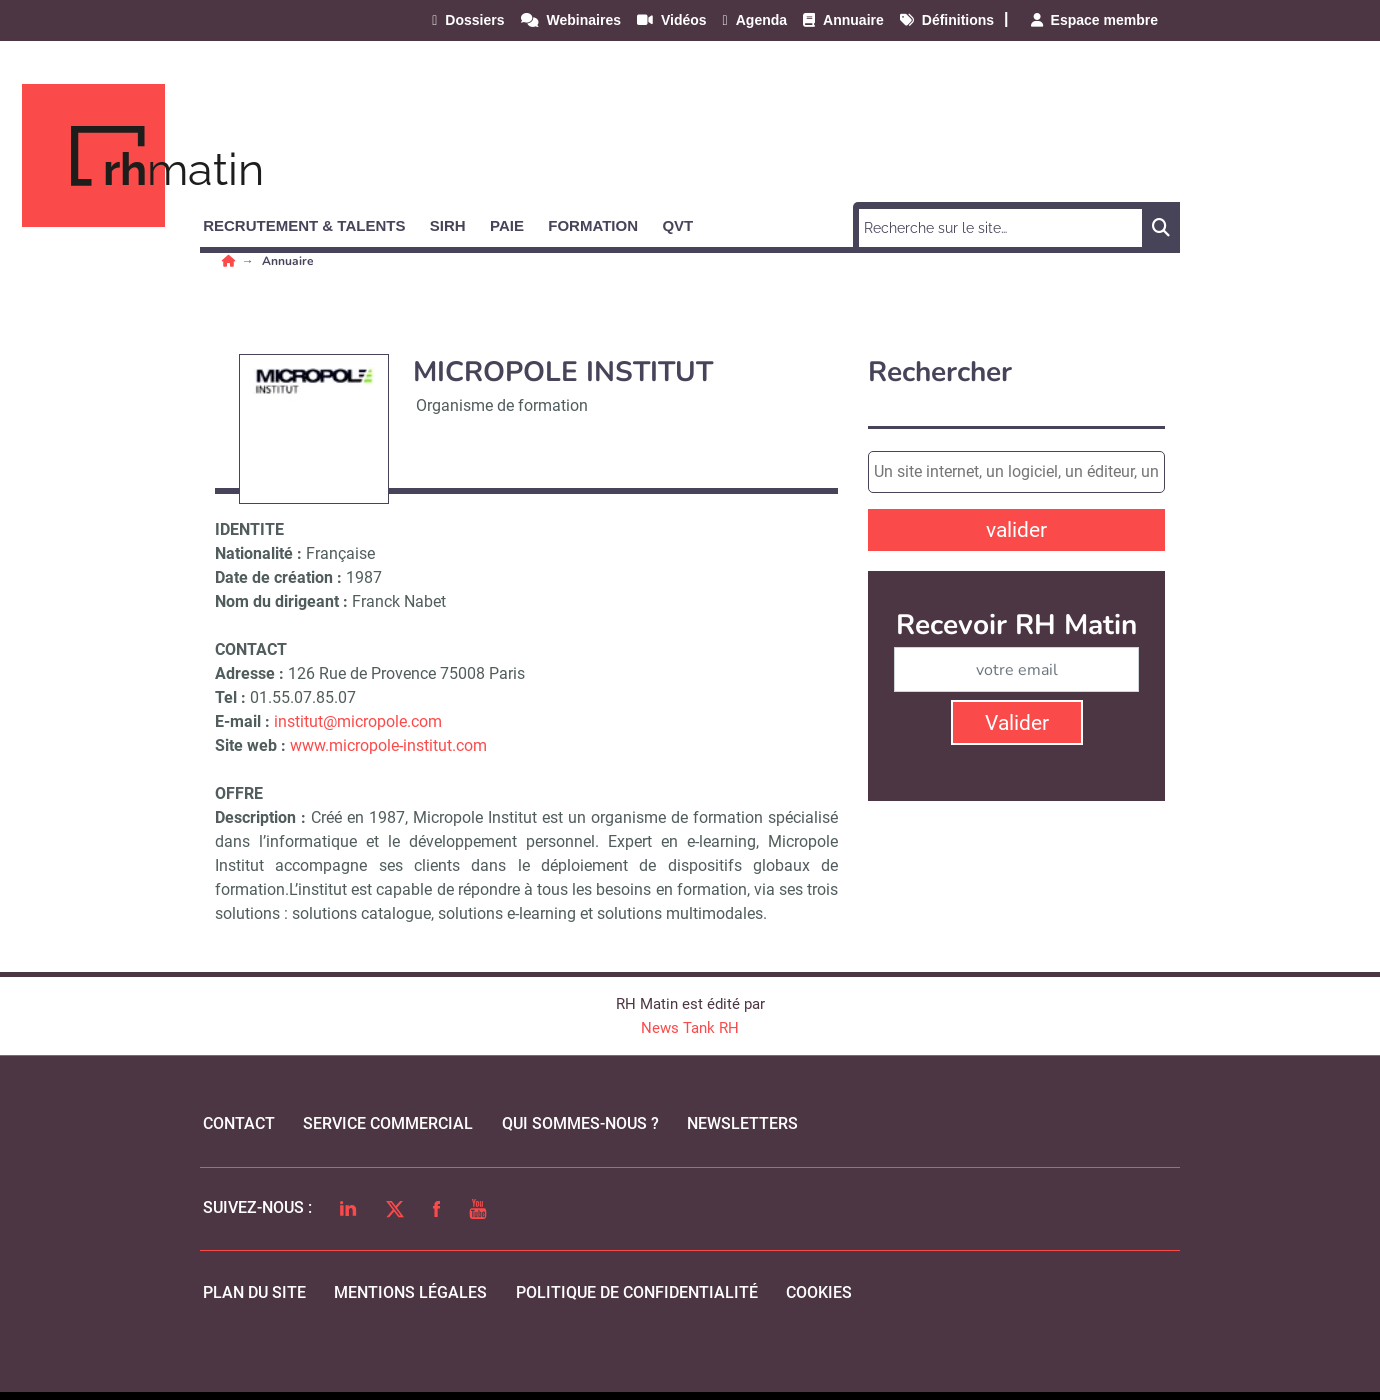  I want to click on cookies, so click(819, 1292).